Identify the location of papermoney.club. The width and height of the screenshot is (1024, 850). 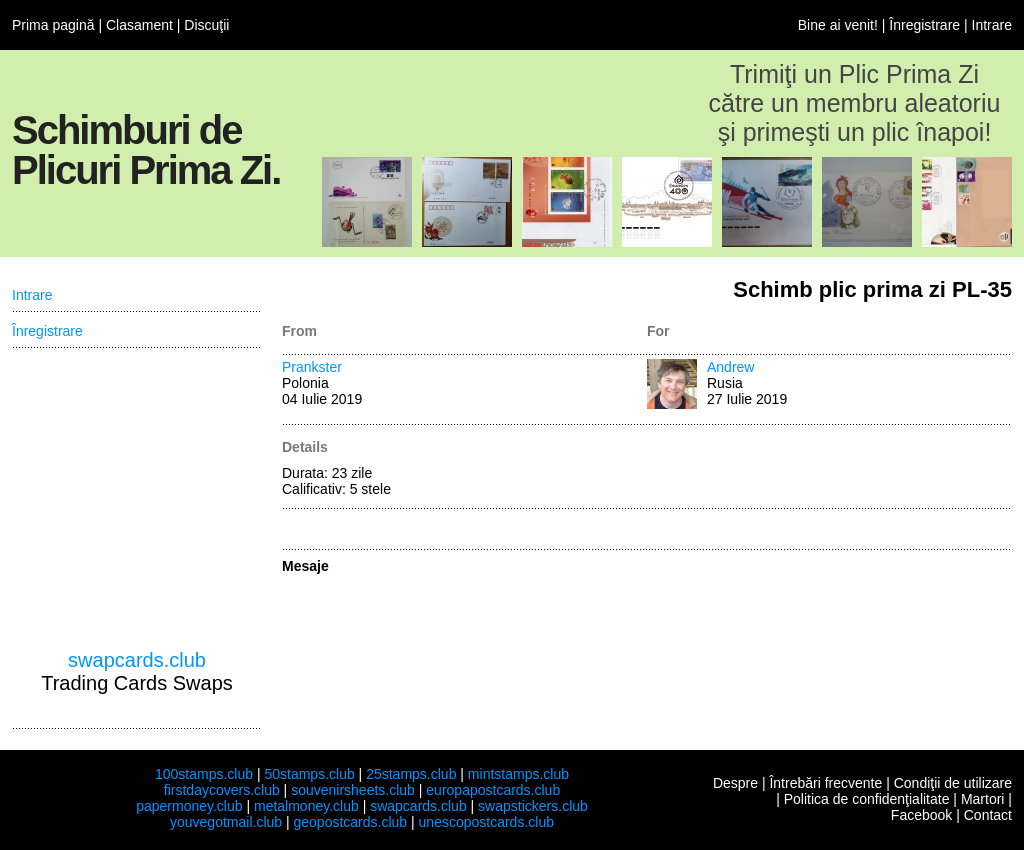
(189, 806).